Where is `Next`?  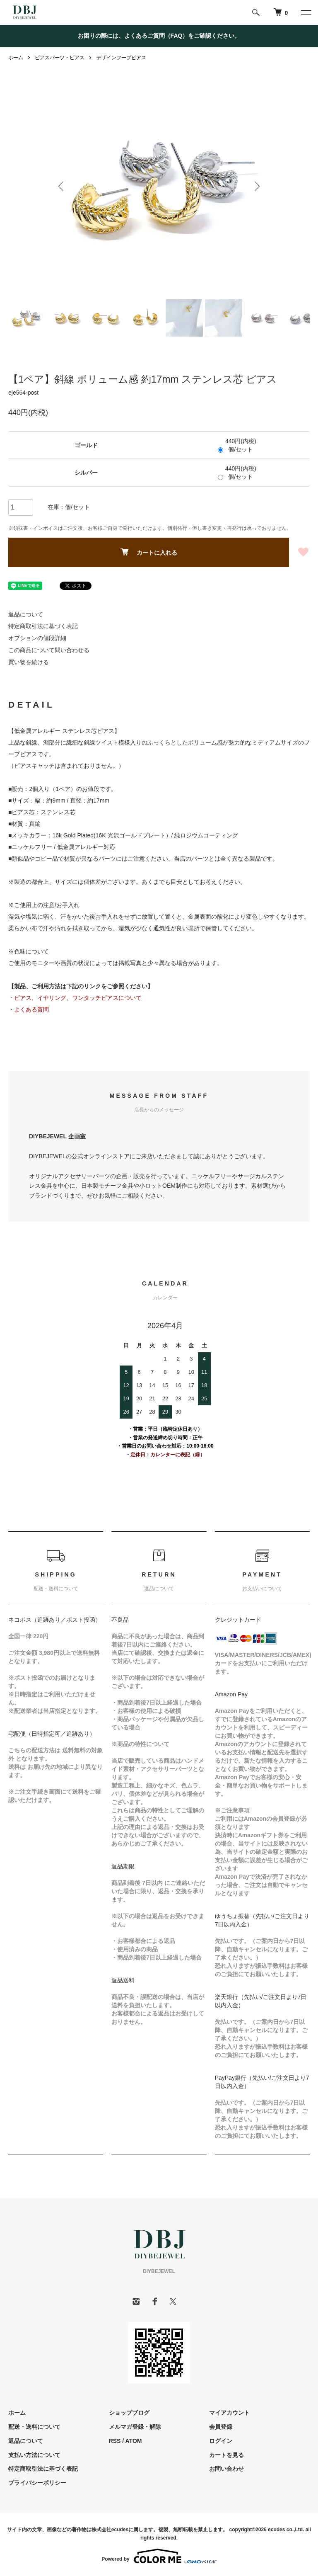
Next is located at coordinates (256, 186).